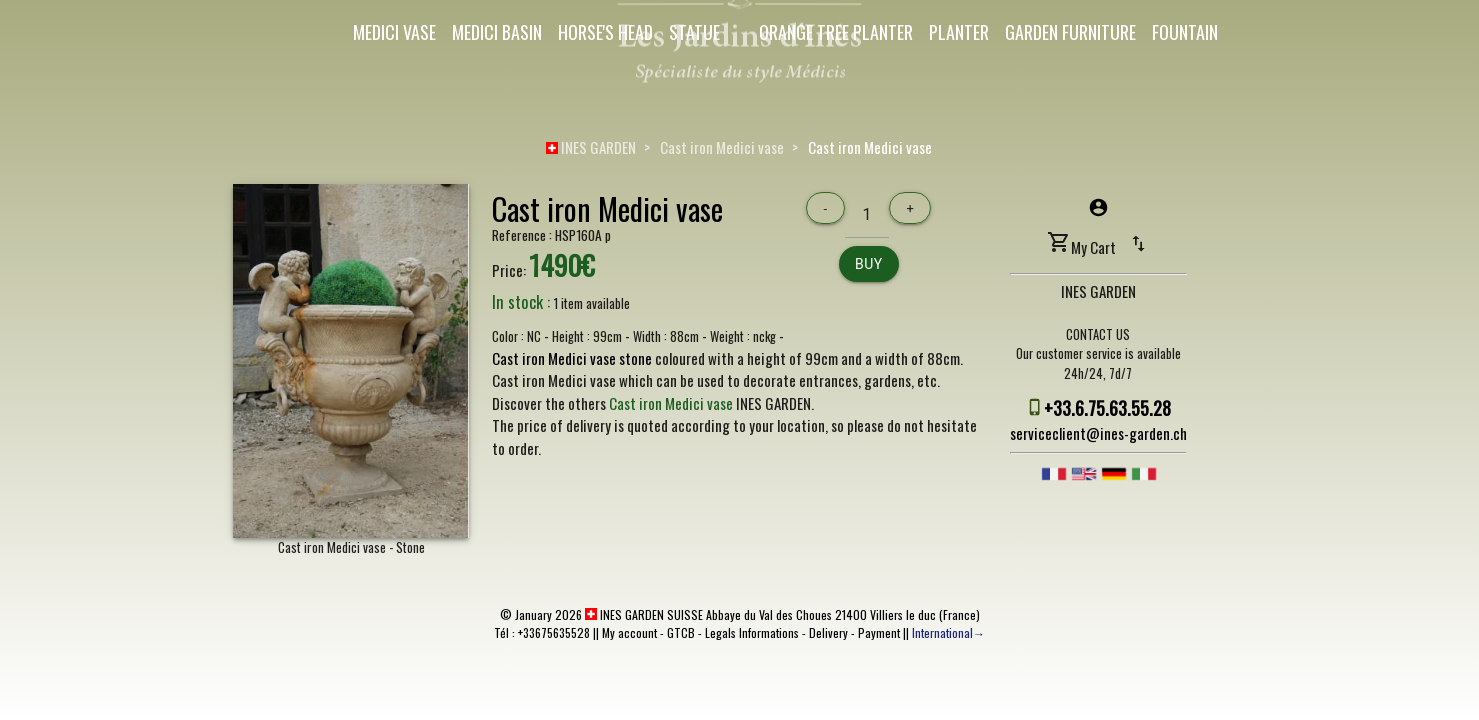 The height and width of the screenshot is (720, 1479). Describe the element at coordinates (497, 32) in the screenshot. I see `Medici Basin` at that location.